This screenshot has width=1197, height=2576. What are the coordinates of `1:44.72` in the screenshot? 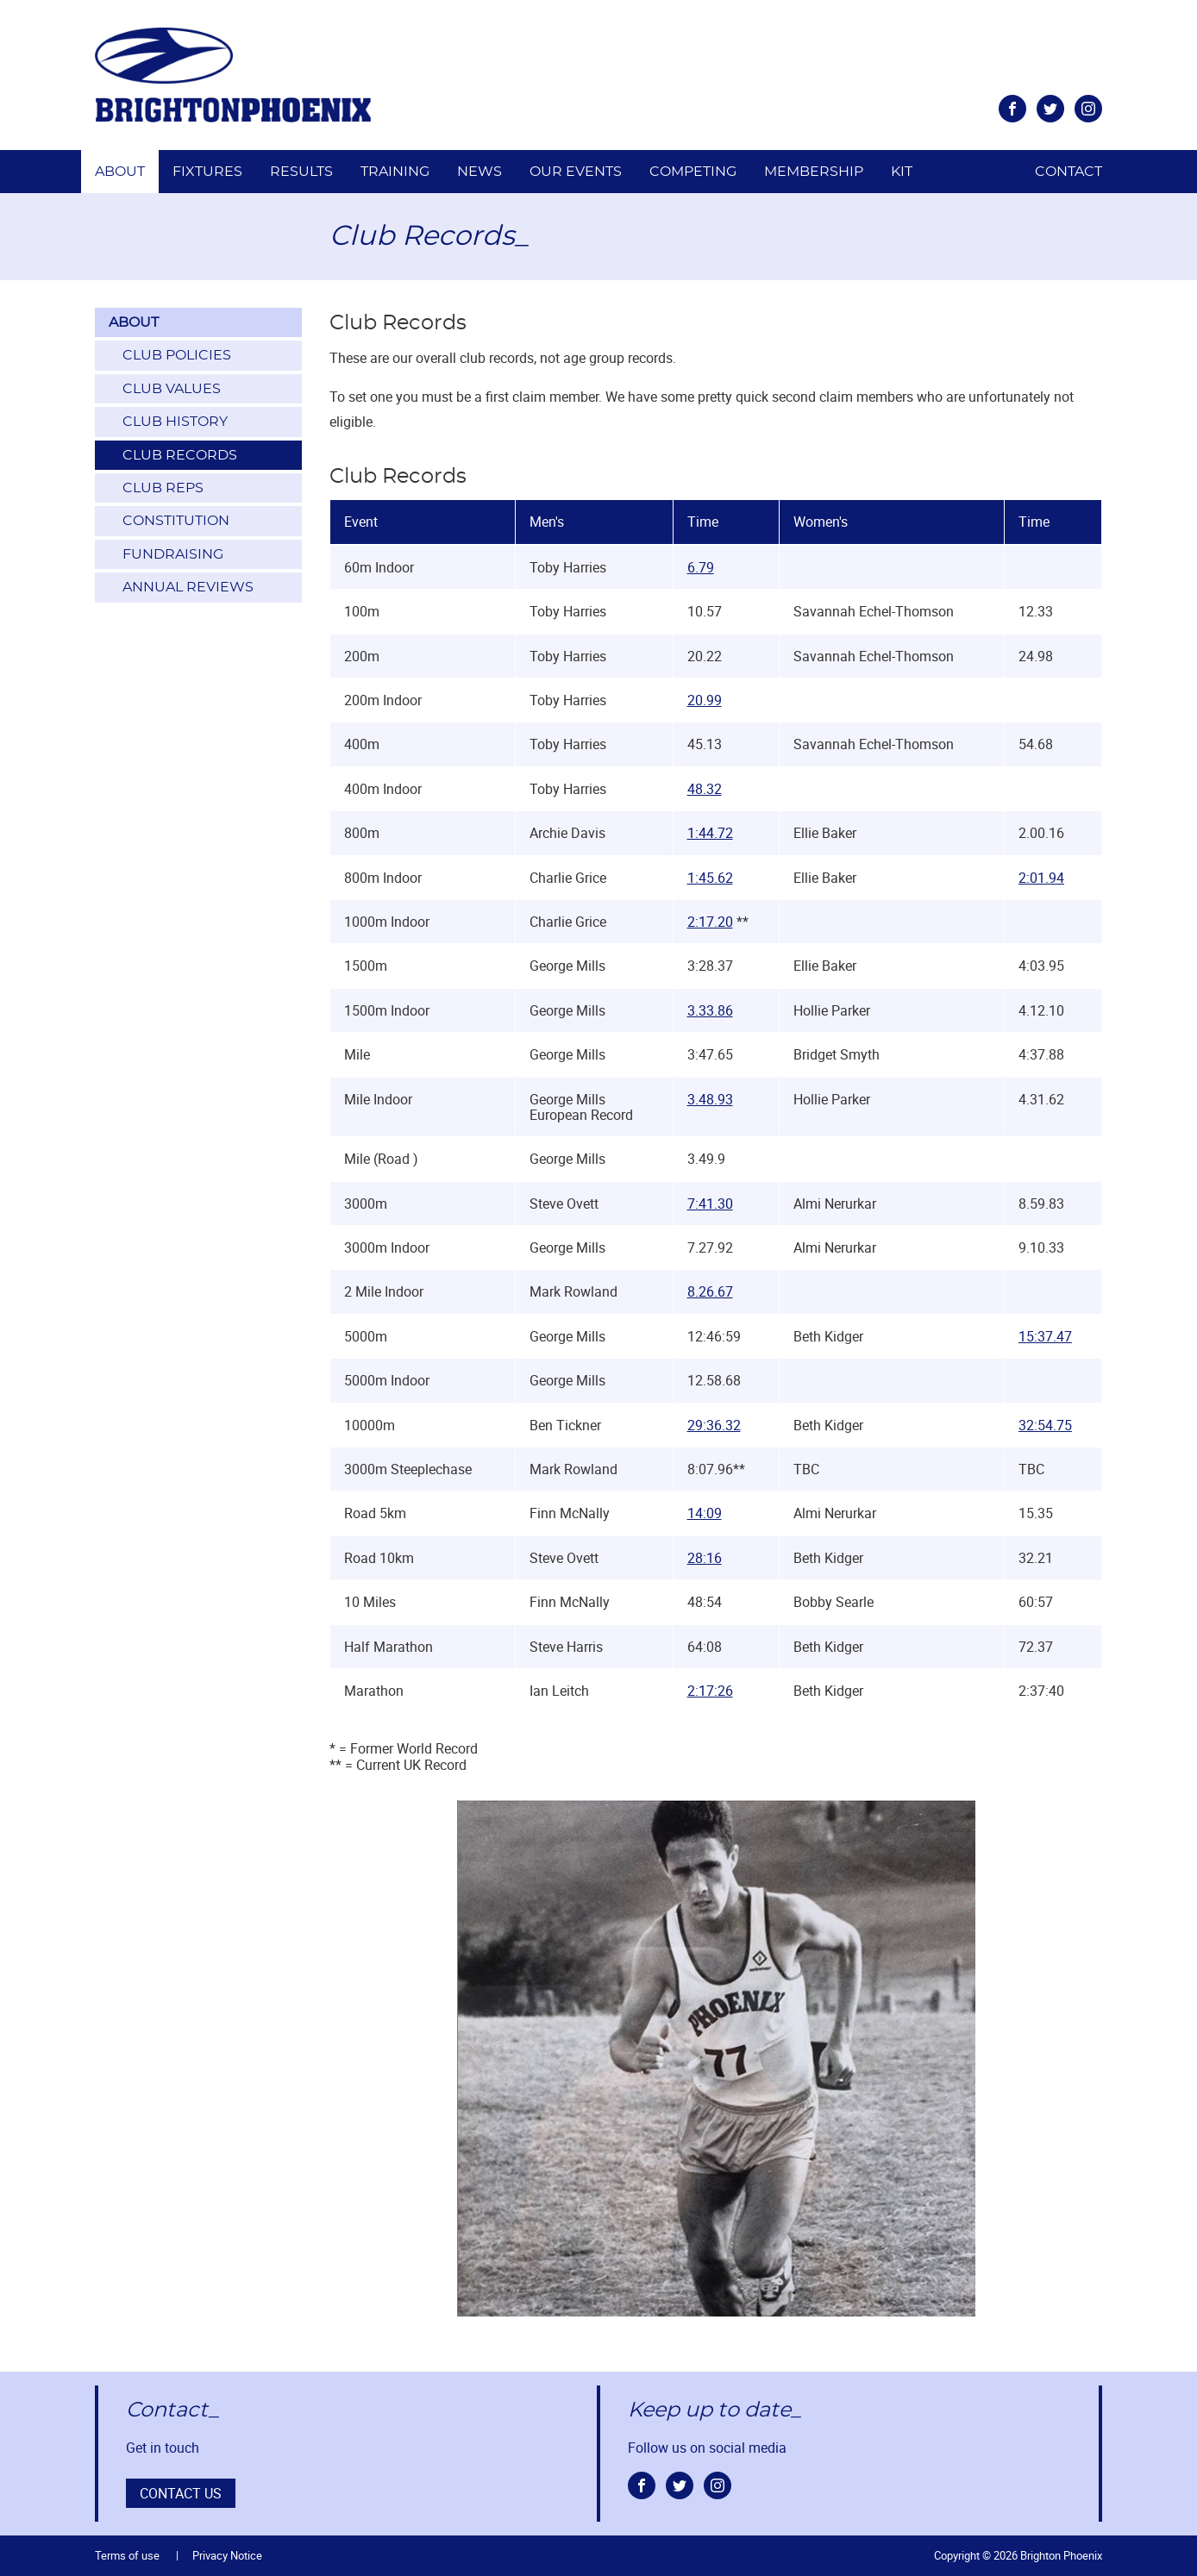 It's located at (710, 832).